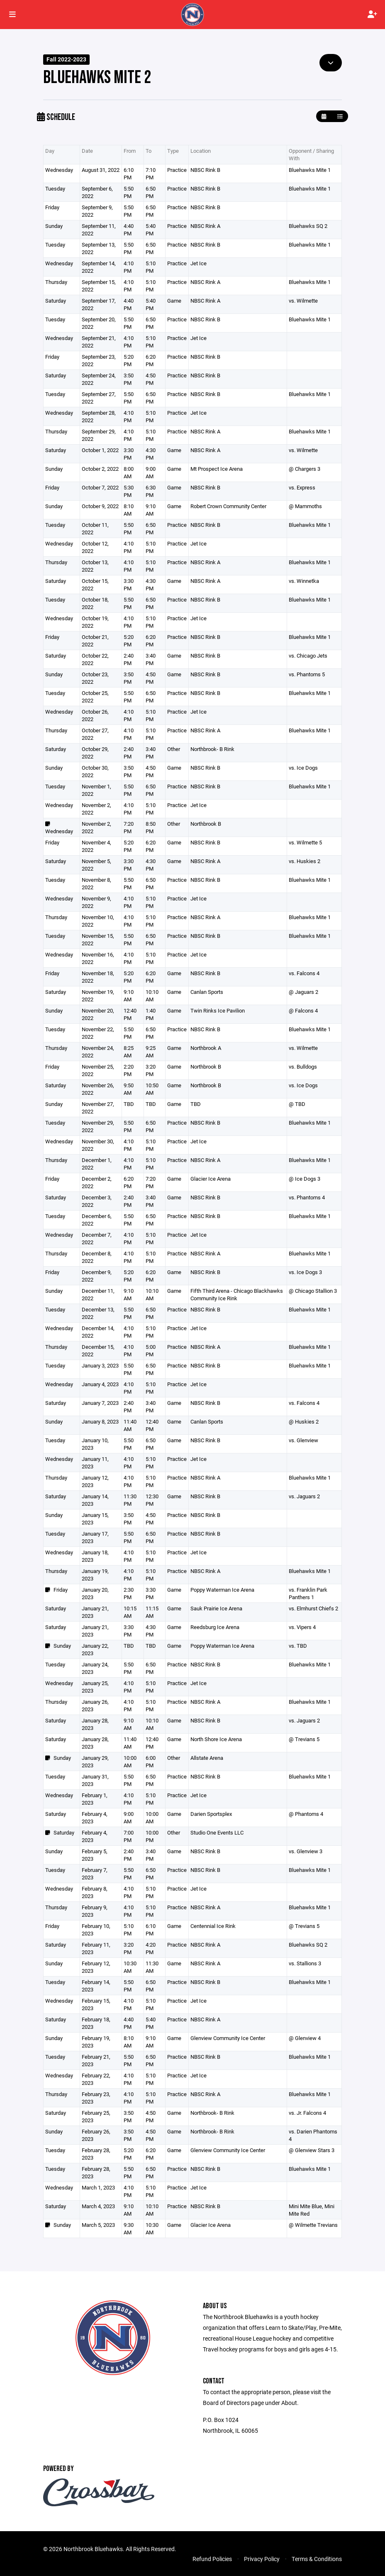 The width and height of the screenshot is (385, 2576). What do you see at coordinates (317, 2559) in the screenshot?
I see `Terms & Conditions` at bounding box center [317, 2559].